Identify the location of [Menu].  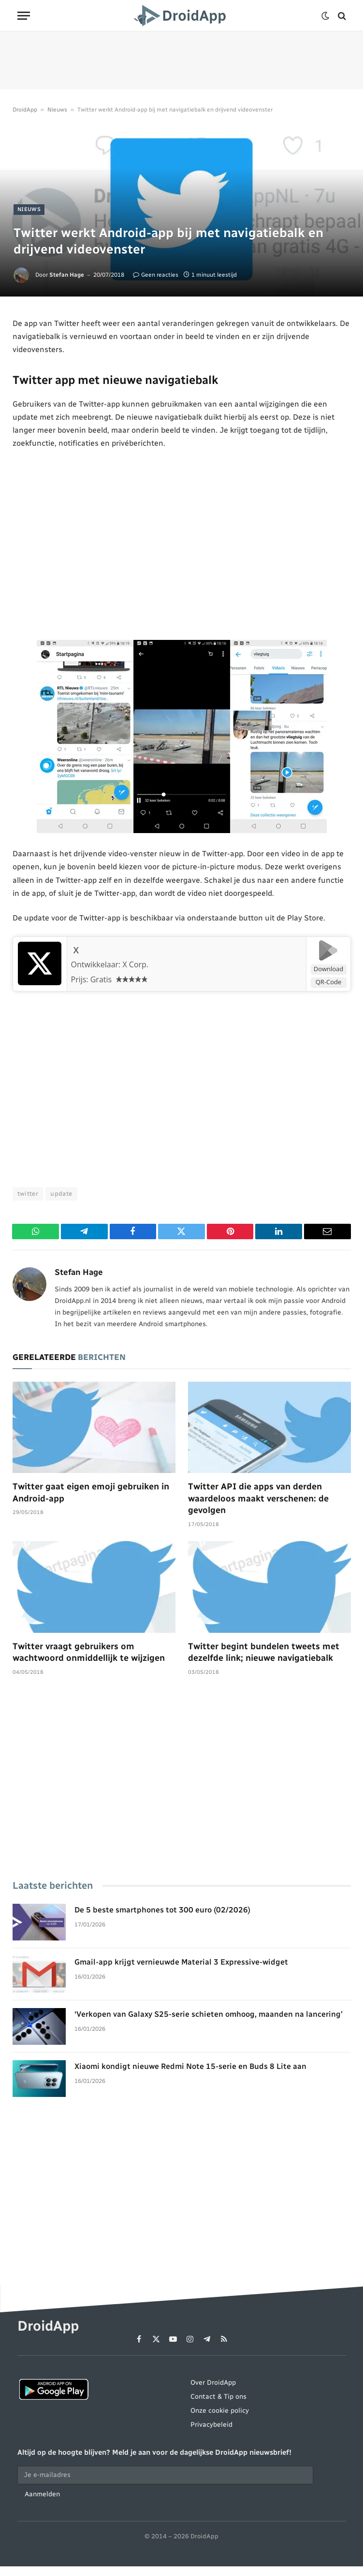
(23, 16).